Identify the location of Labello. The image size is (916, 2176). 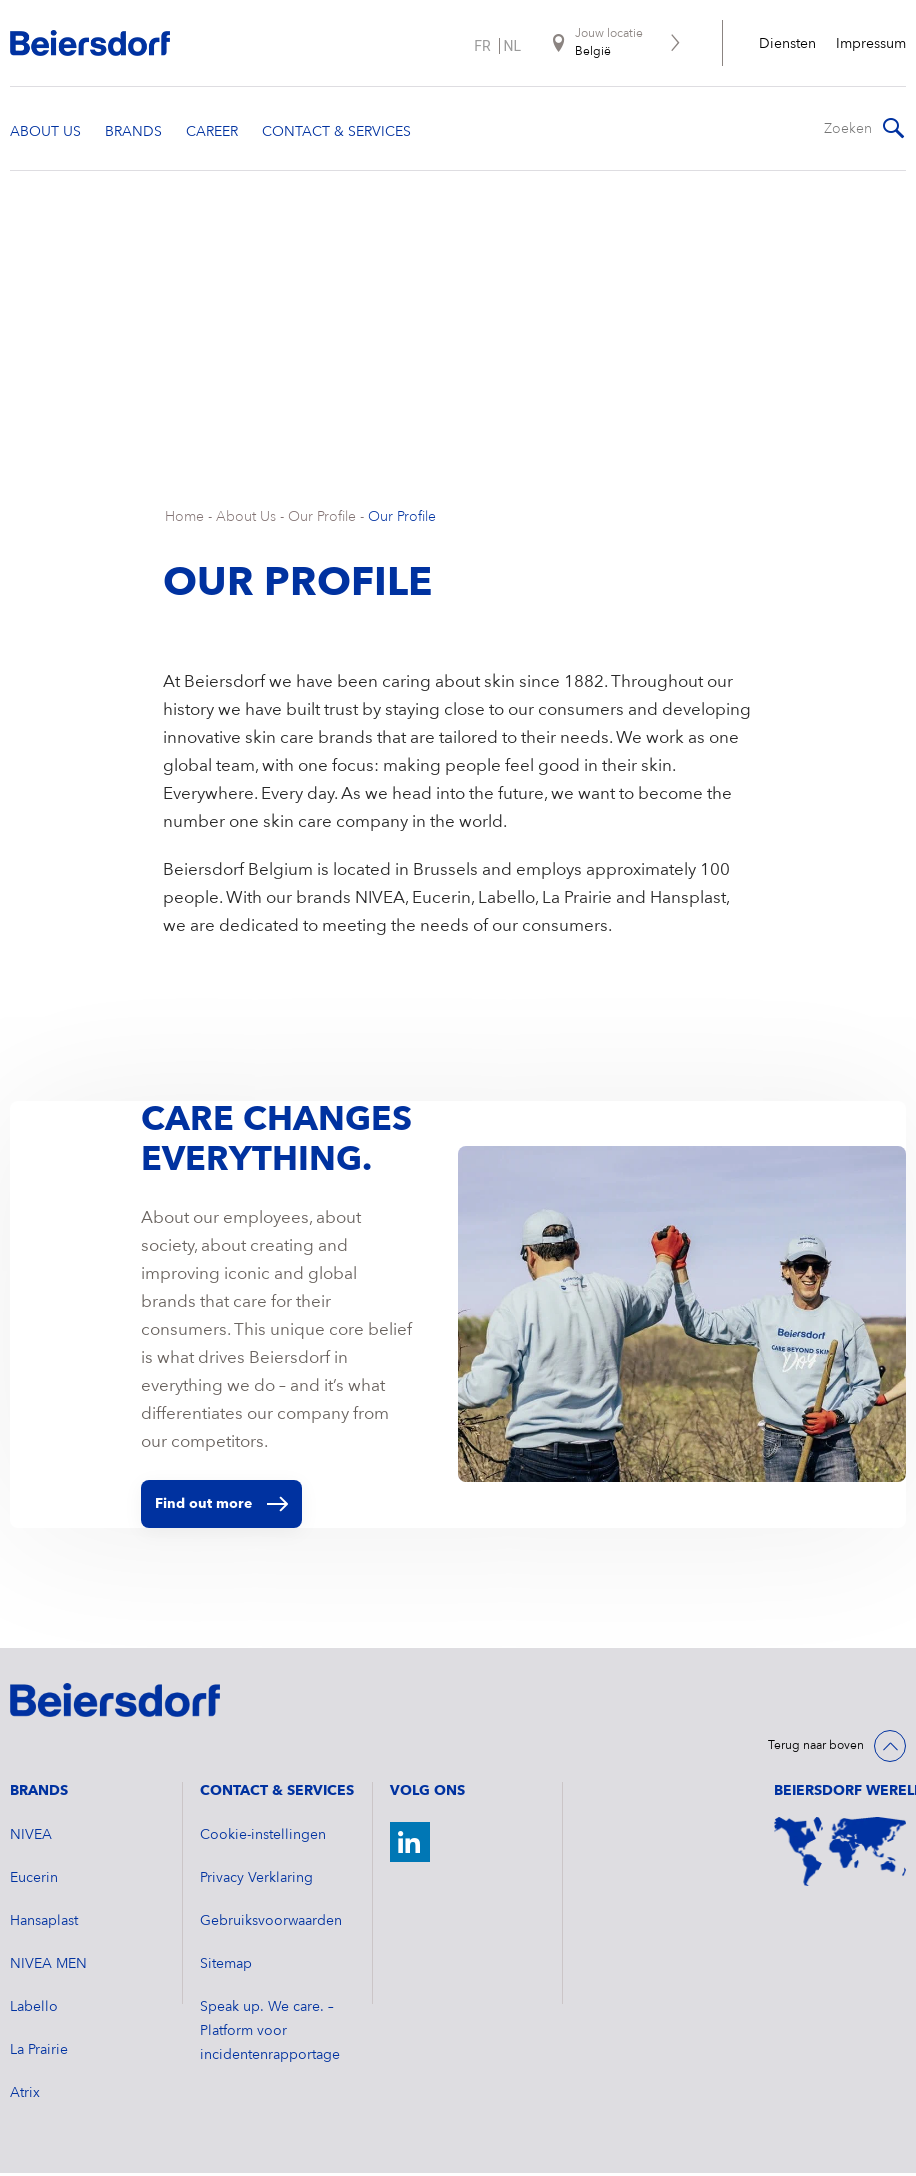
(34, 2010).